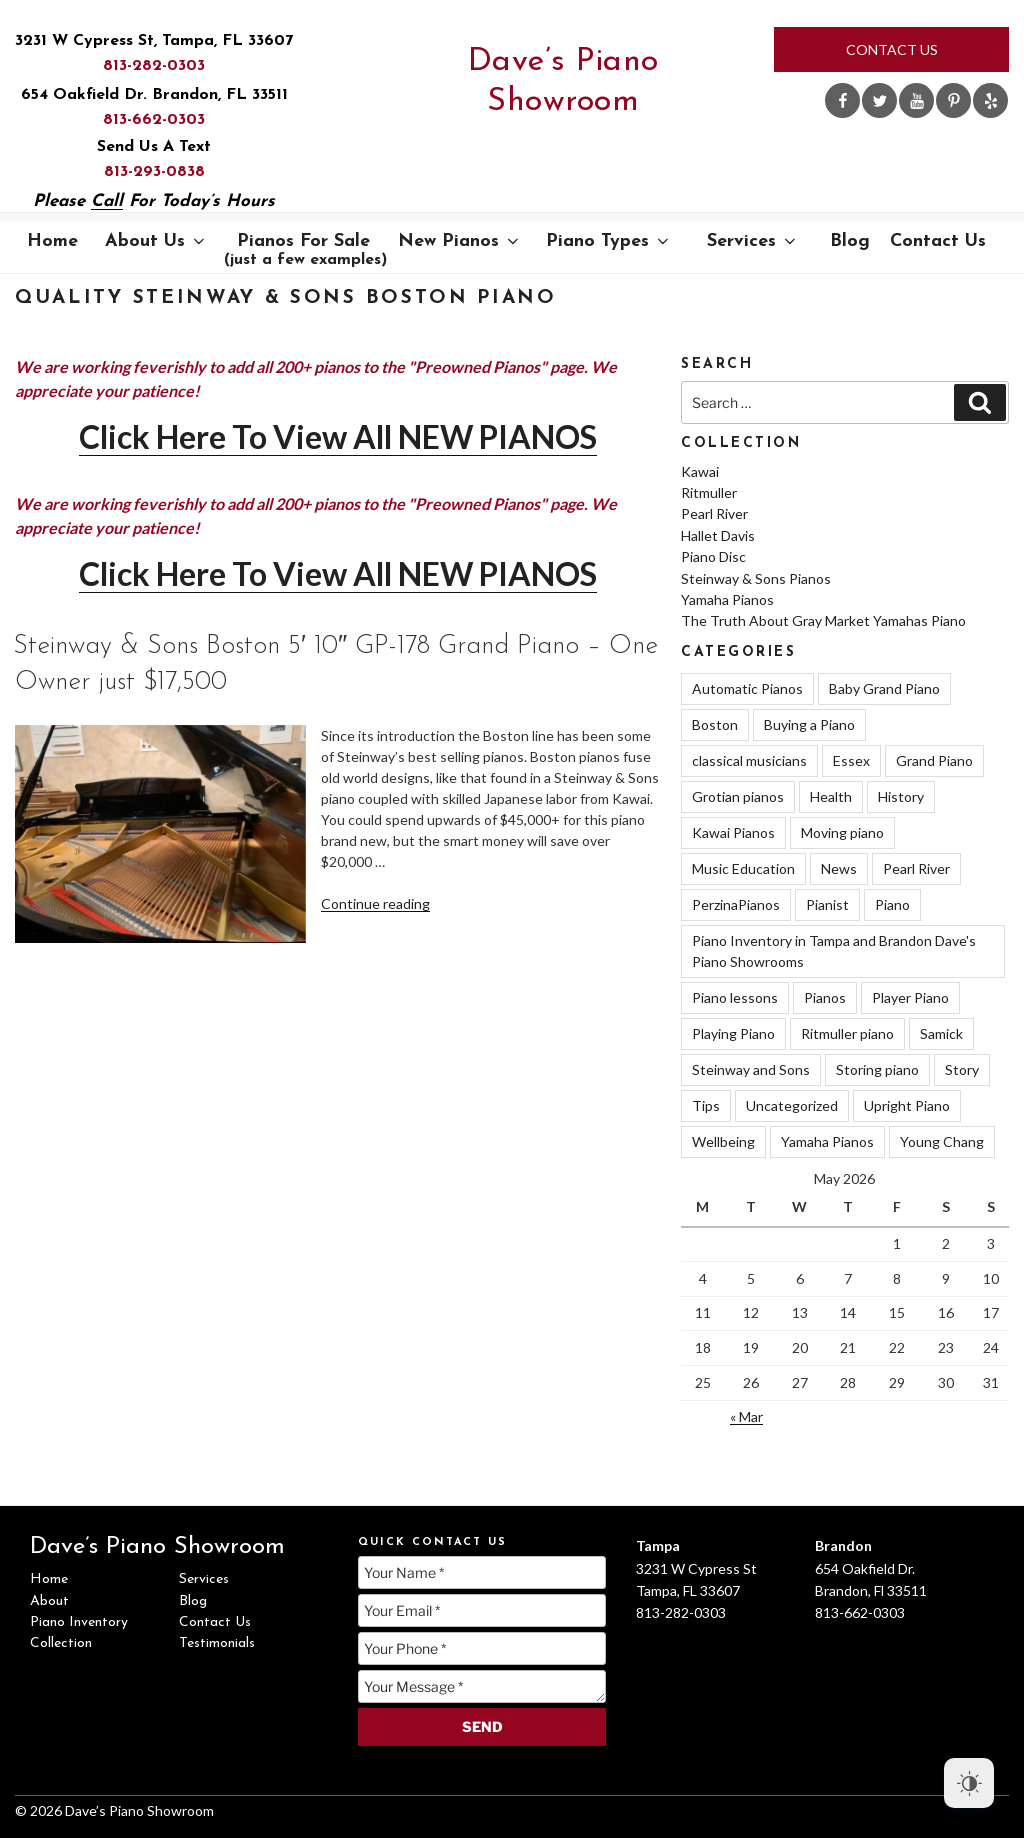  I want to click on Samick, so click(941, 1033).